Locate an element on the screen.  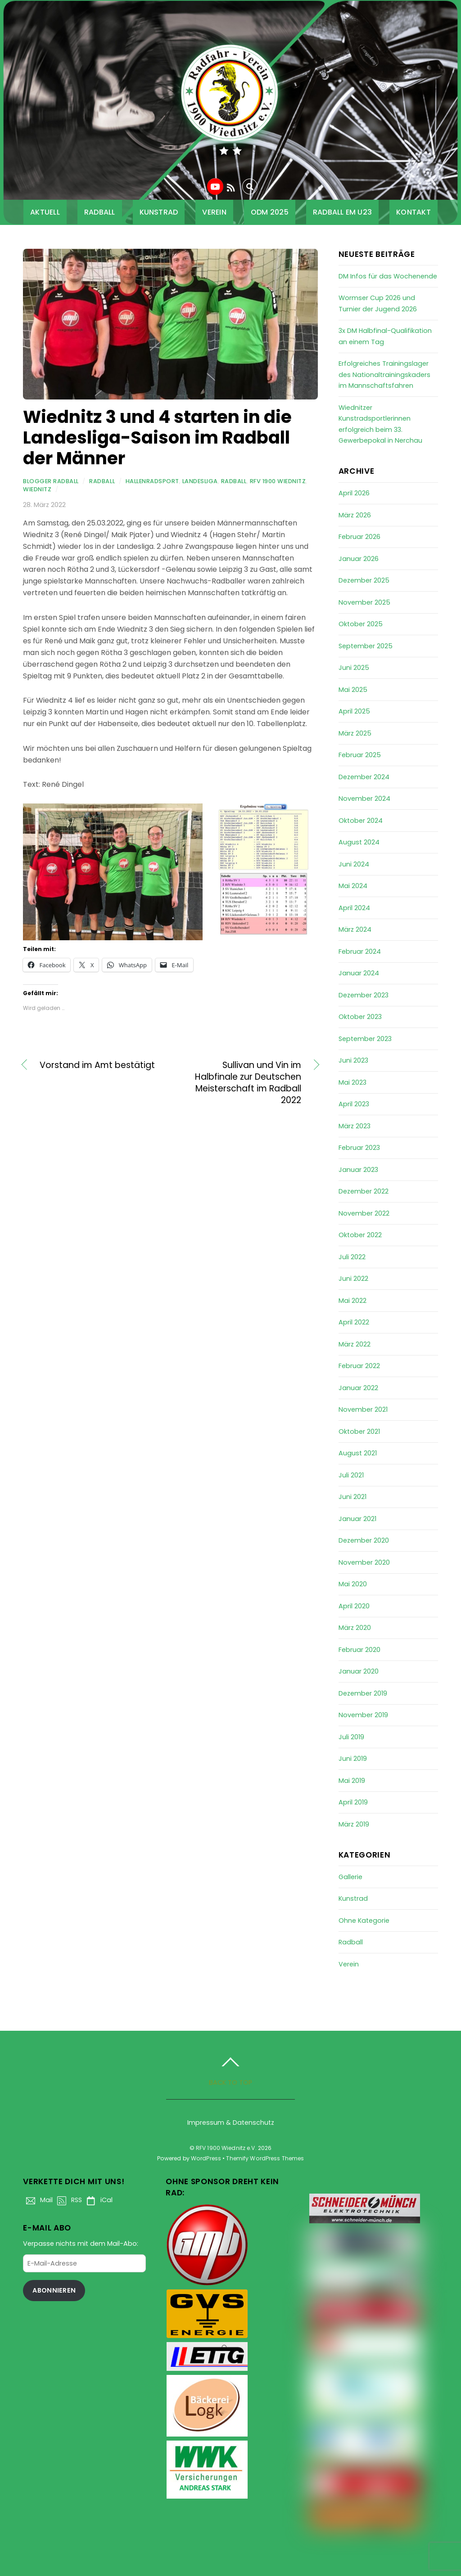
Juli 2022 is located at coordinates (352, 1256).